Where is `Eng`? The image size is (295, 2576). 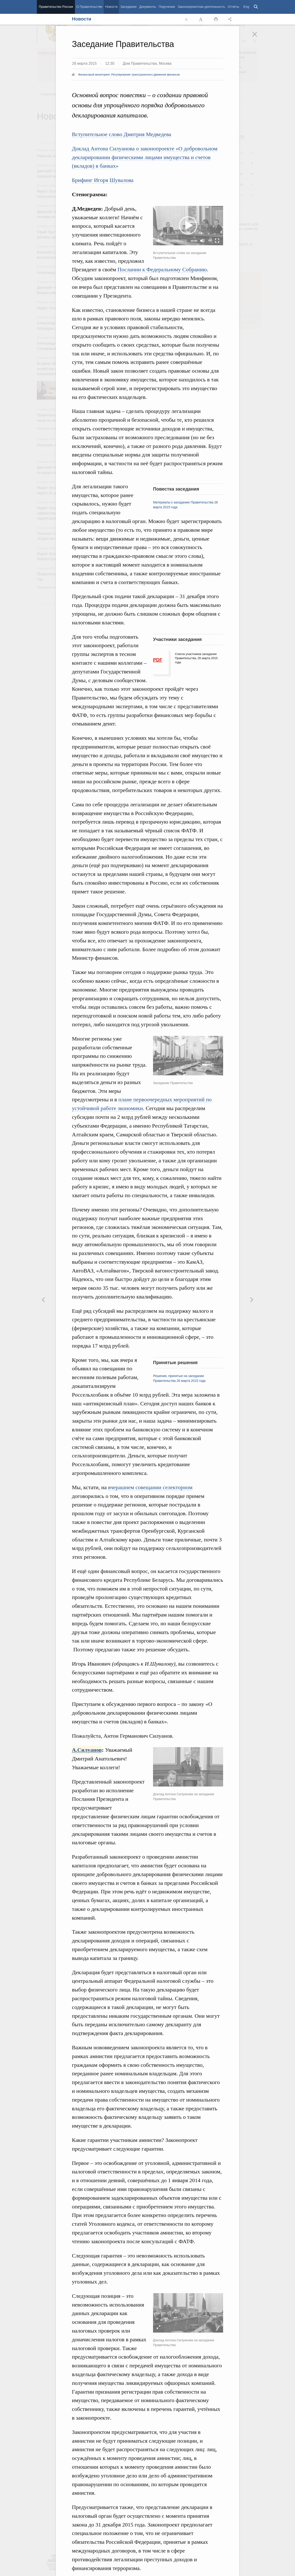
Eng is located at coordinates (246, 7).